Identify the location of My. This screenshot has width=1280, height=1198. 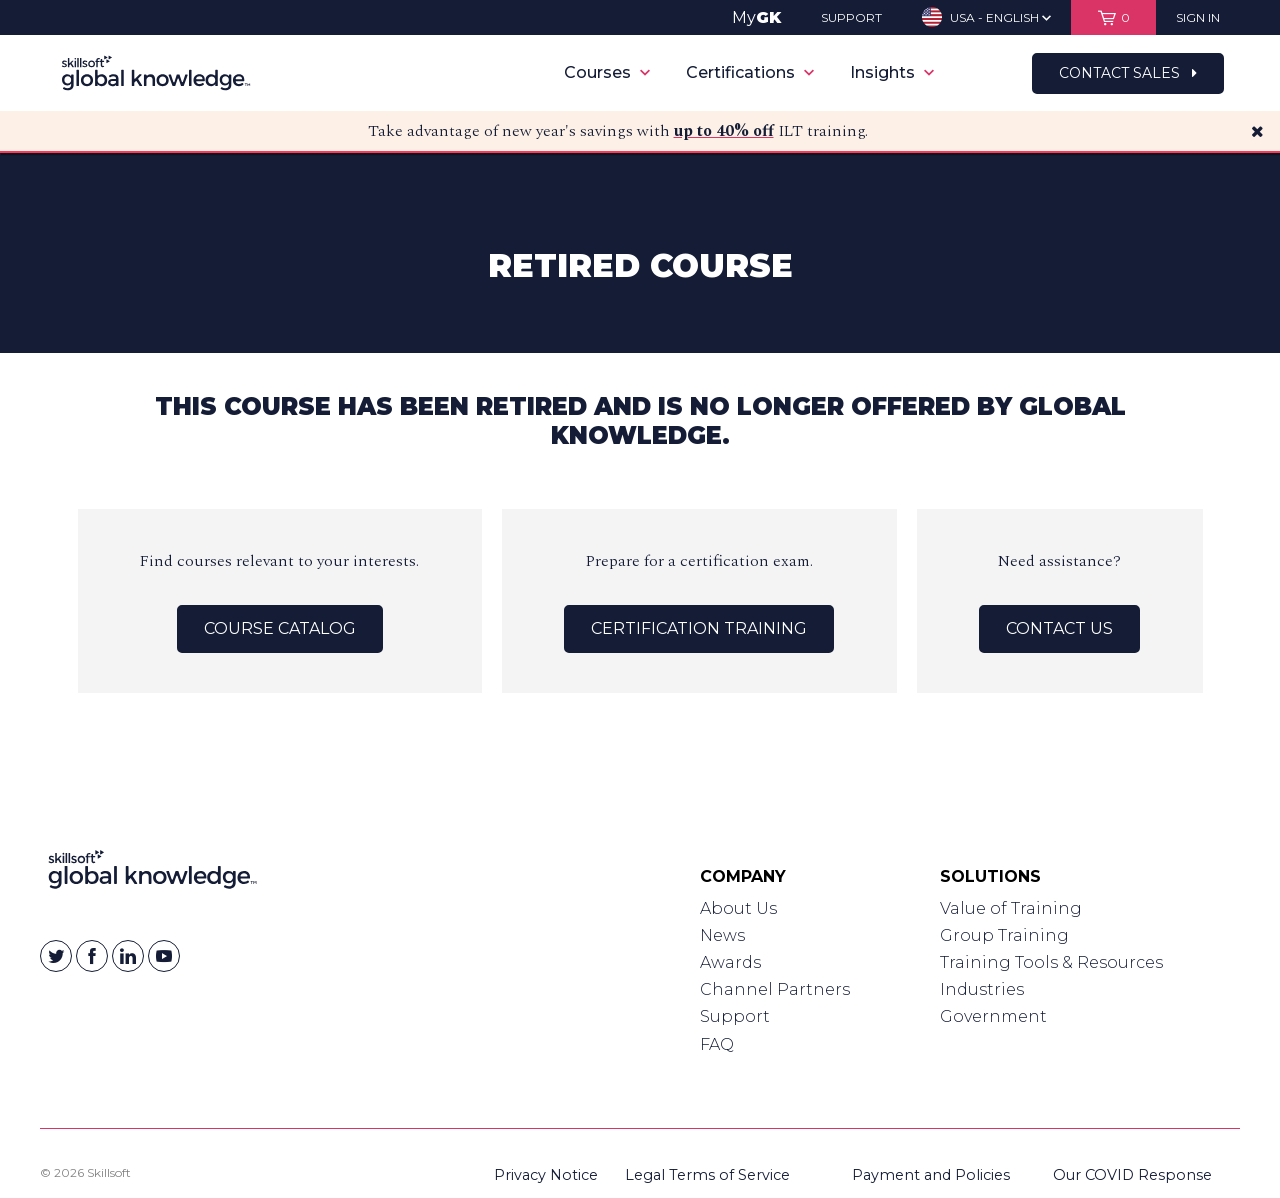
(756, 17).